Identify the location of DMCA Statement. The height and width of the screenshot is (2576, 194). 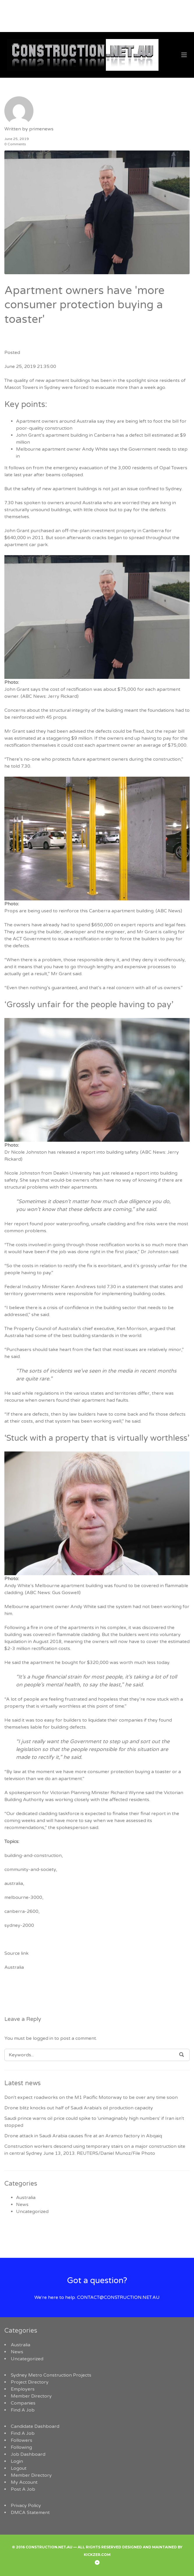
(30, 2512).